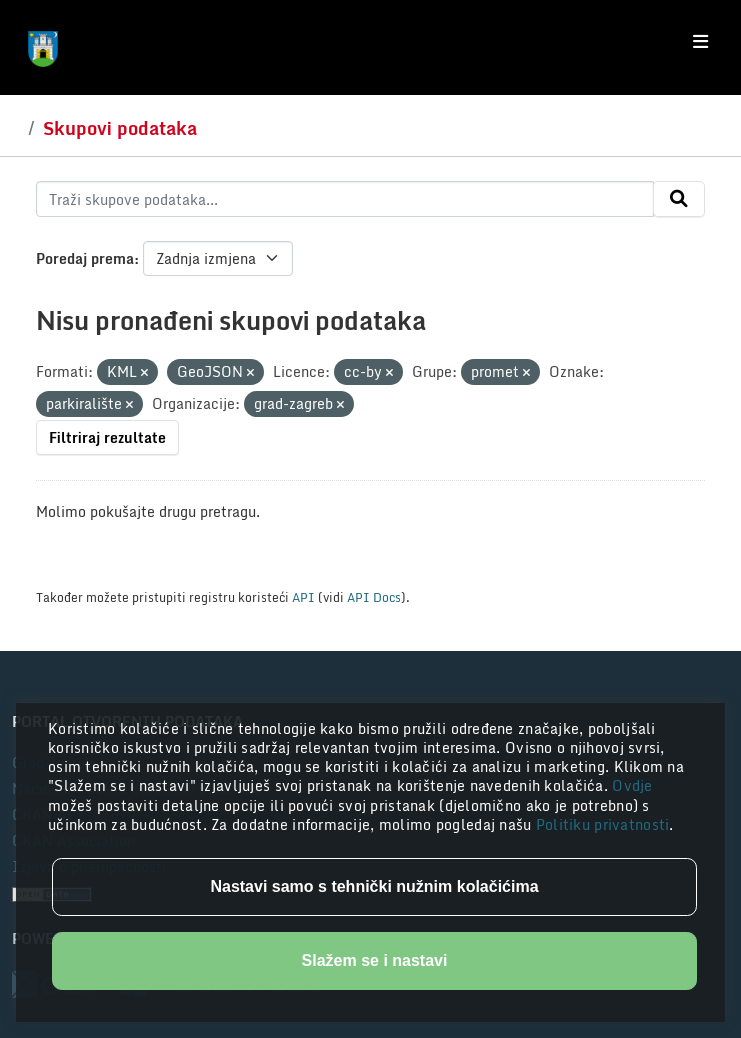  Describe the element at coordinates (85, 258) in the screenshot. I see `Poredaj prema` at that location.